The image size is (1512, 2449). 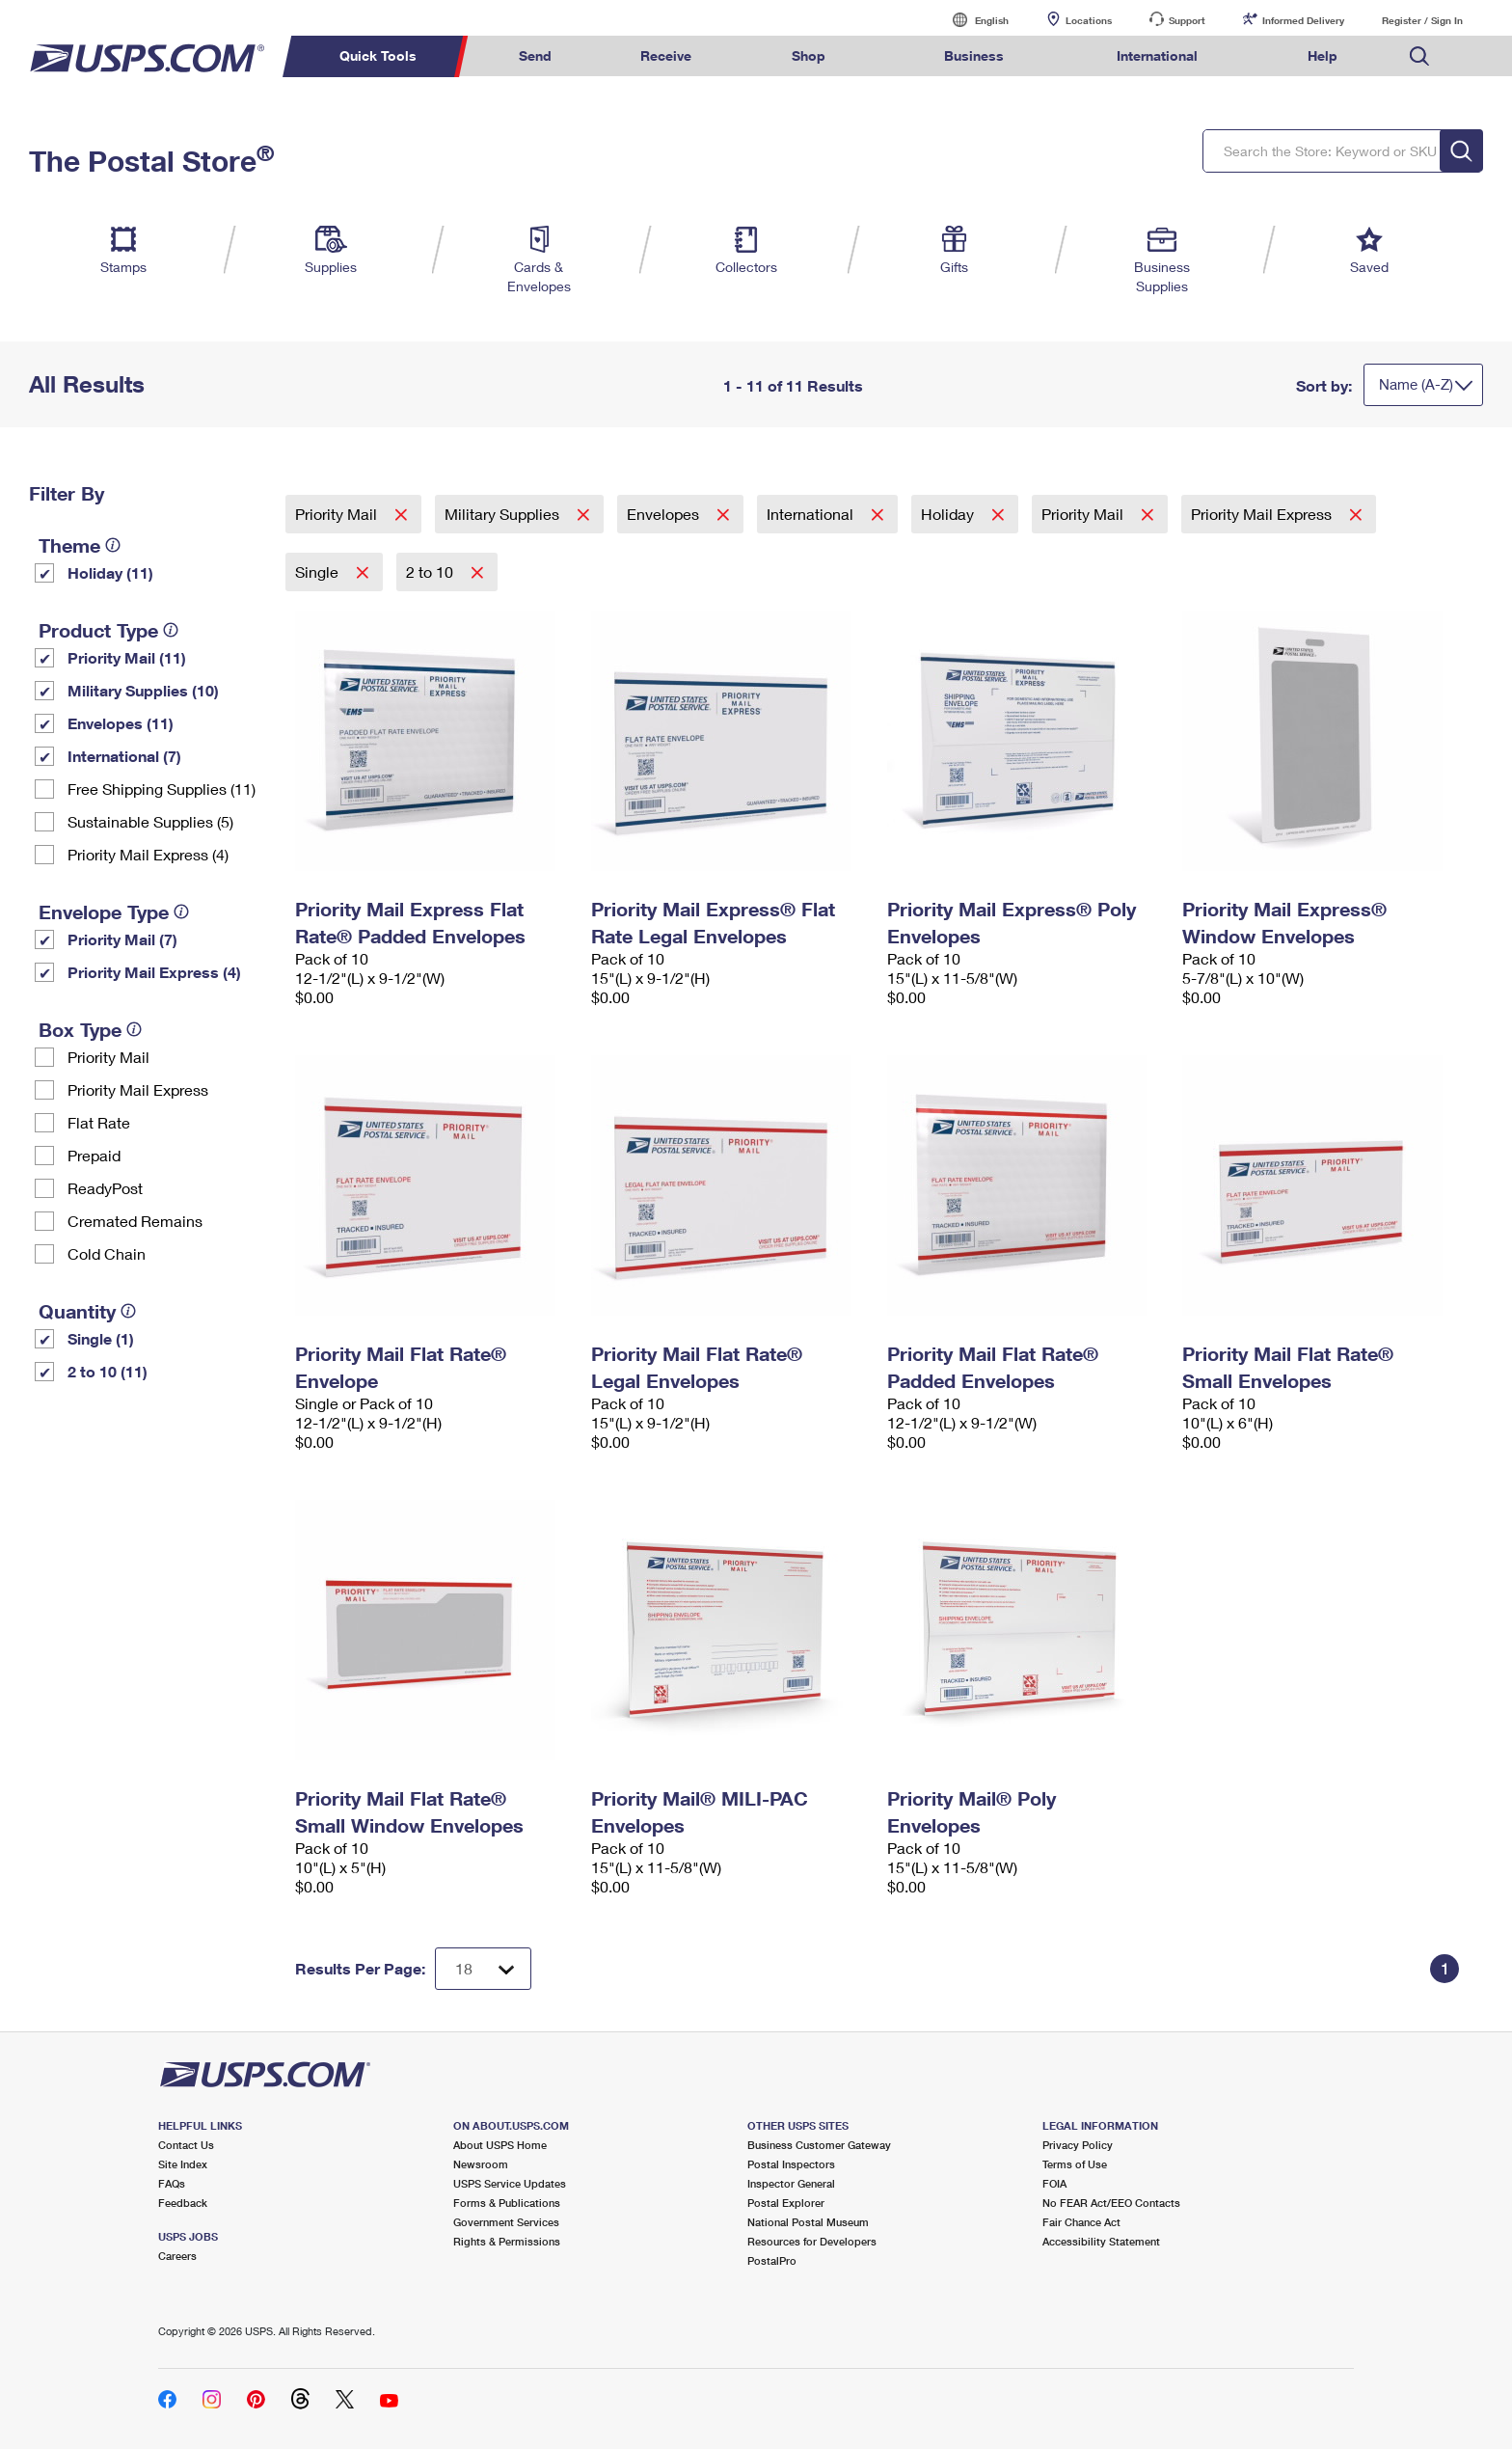 I want to click on Careers, so click(x=177, y=2255).